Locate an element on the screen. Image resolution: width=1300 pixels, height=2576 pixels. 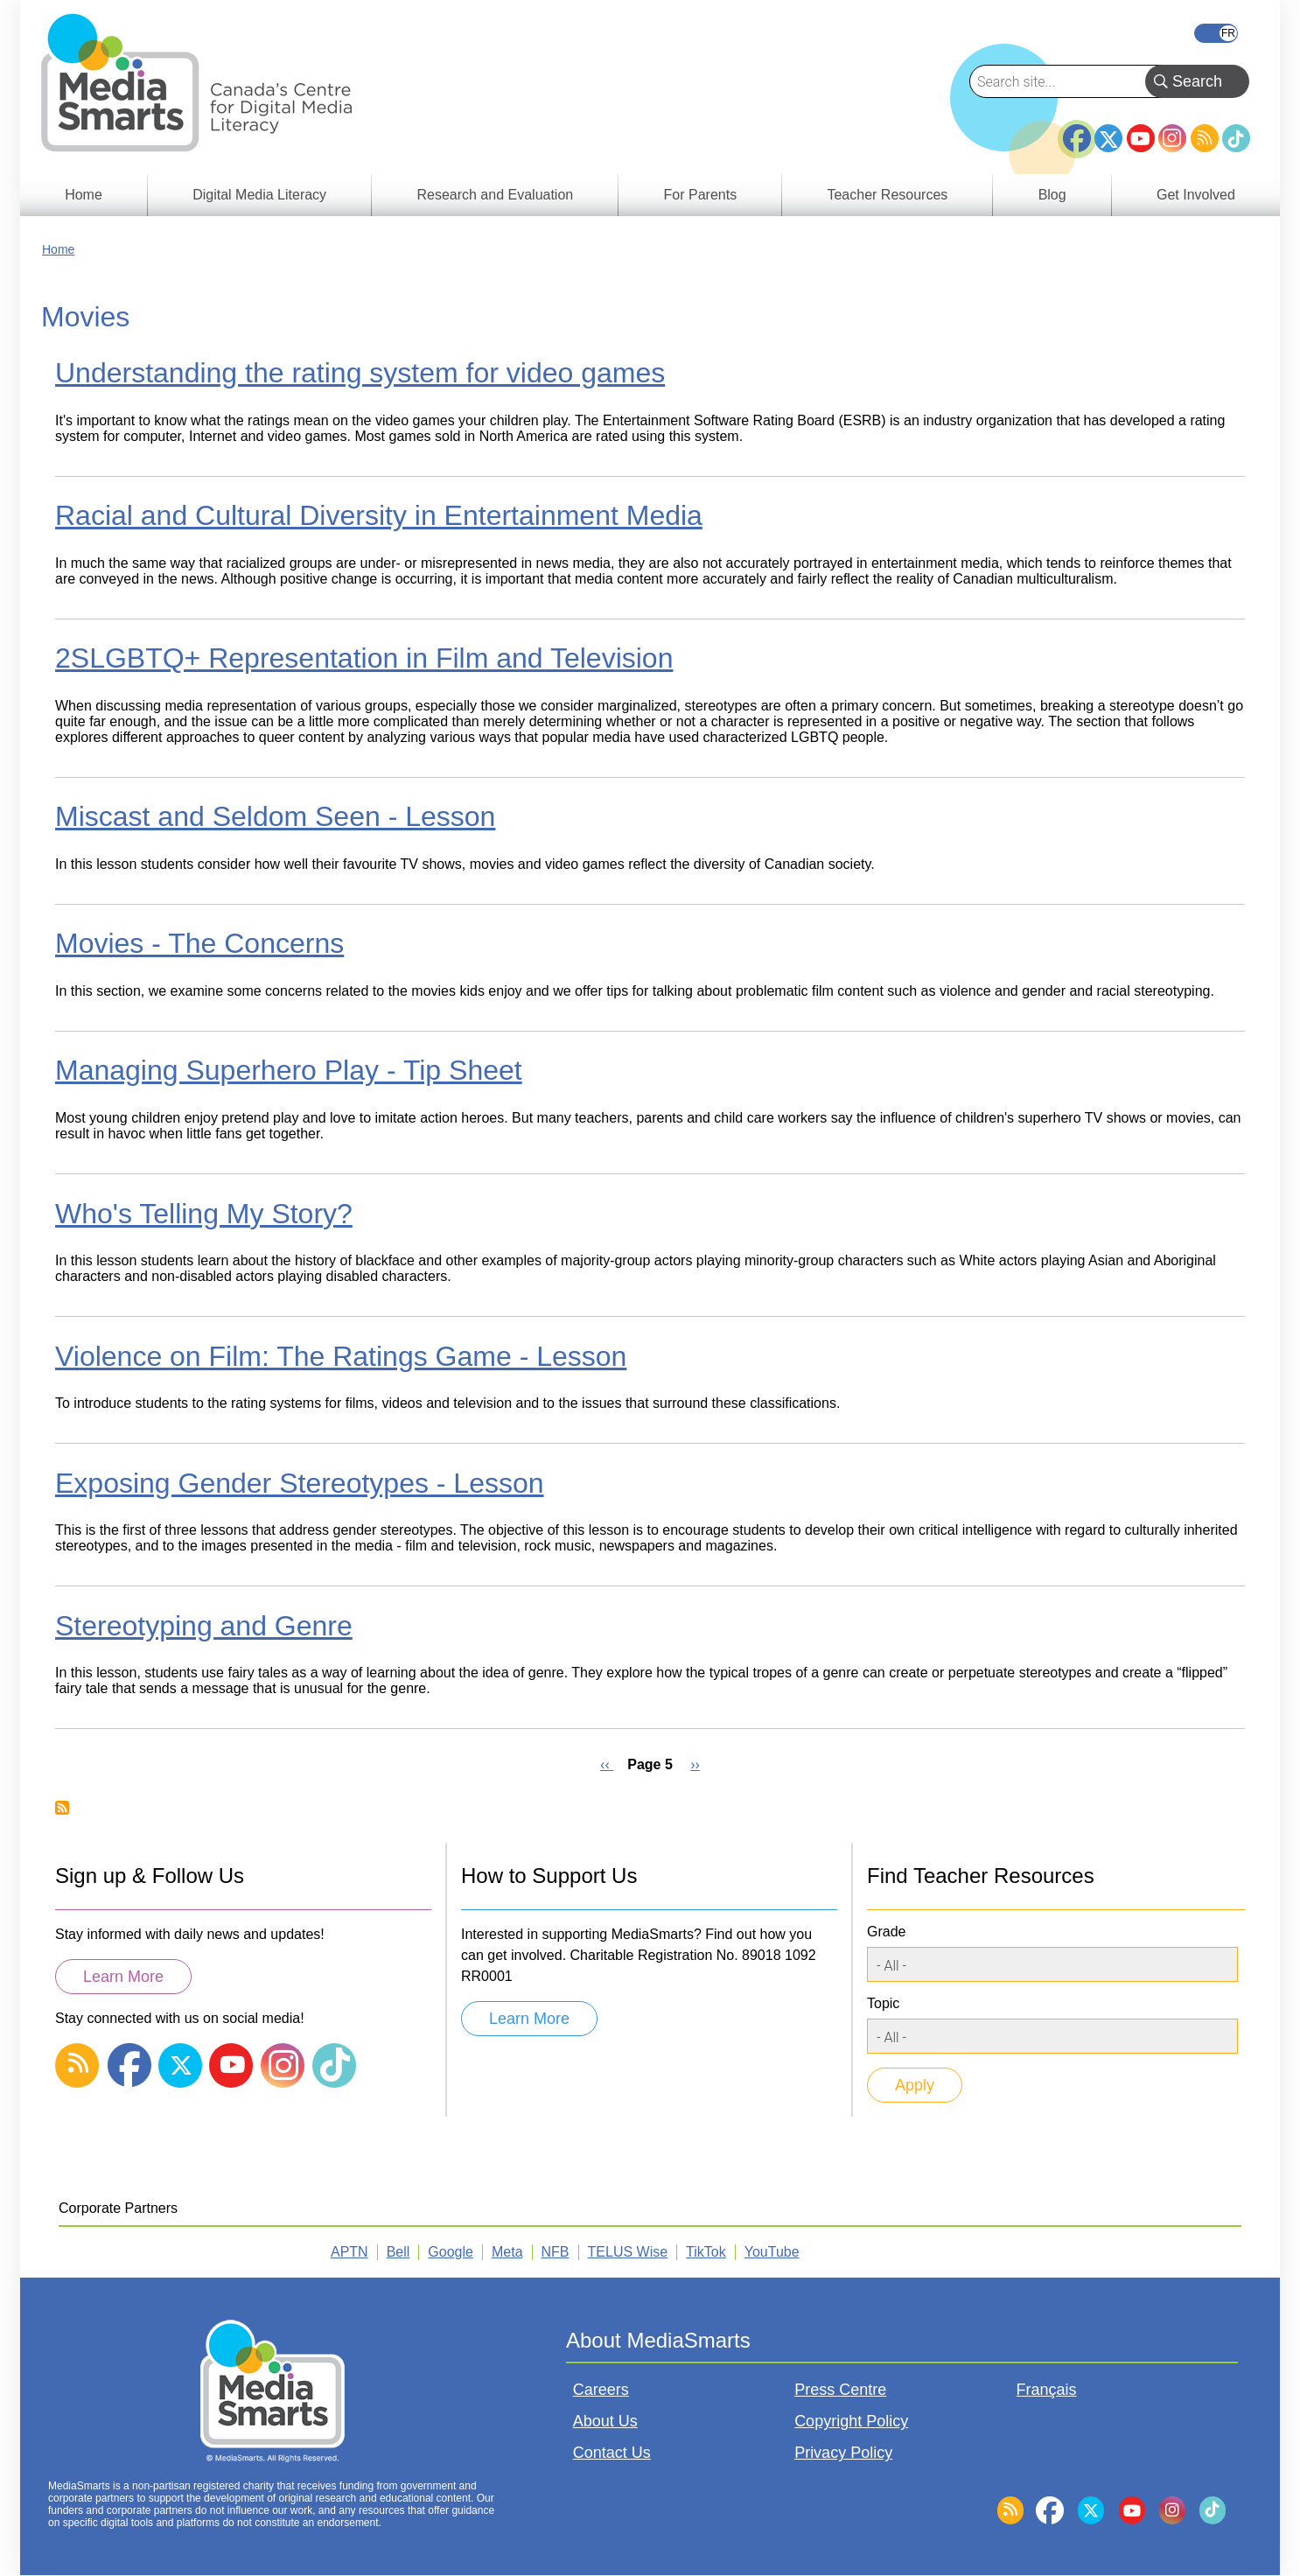
Racial and Cultural Diversity in Entertainment Media is located at coordinates (378, 515).